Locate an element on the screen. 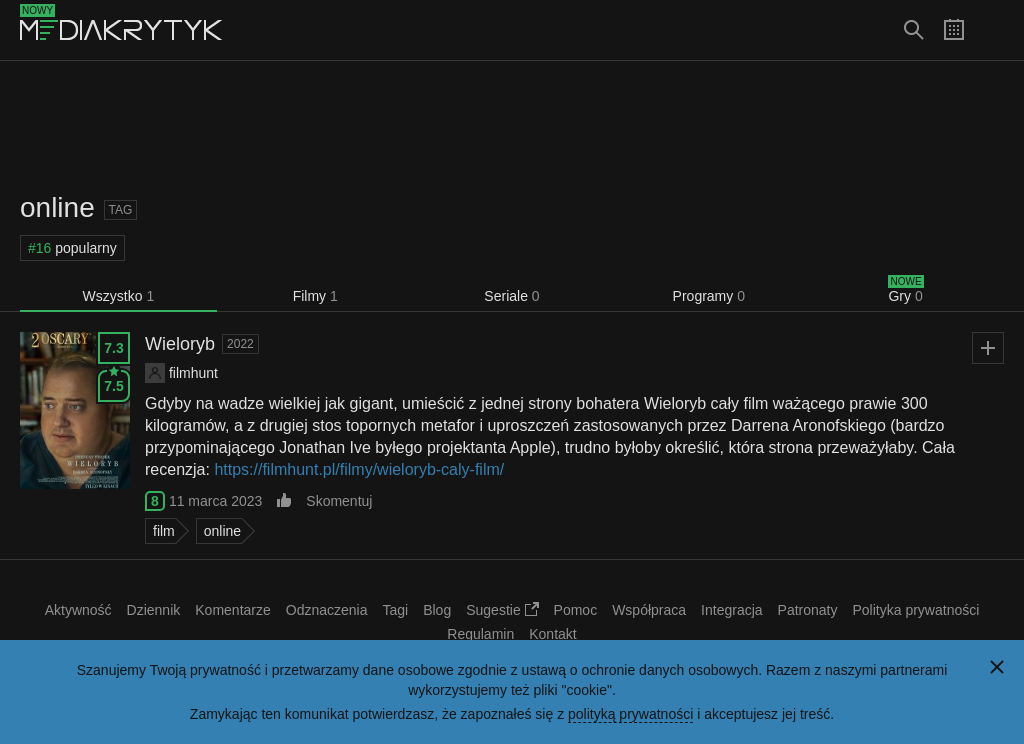 The image size is (1024, 744). Regulamin is located at coordinates (480, 634).